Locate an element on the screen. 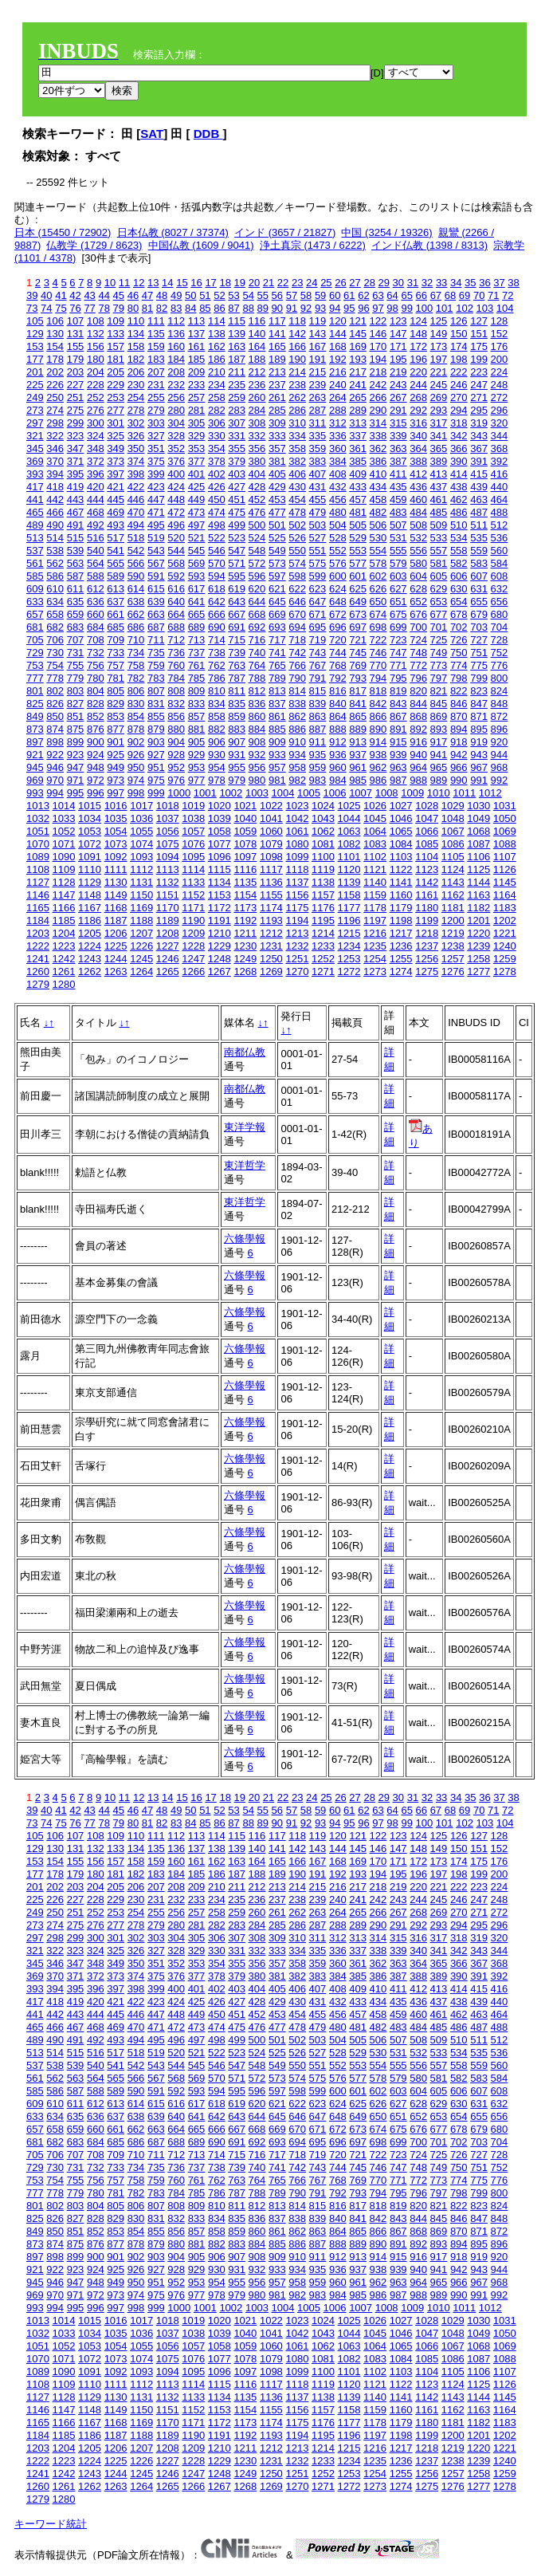 The width and height of the screenshot is (549, 2576). 445 is located at coordinates (115, 499).